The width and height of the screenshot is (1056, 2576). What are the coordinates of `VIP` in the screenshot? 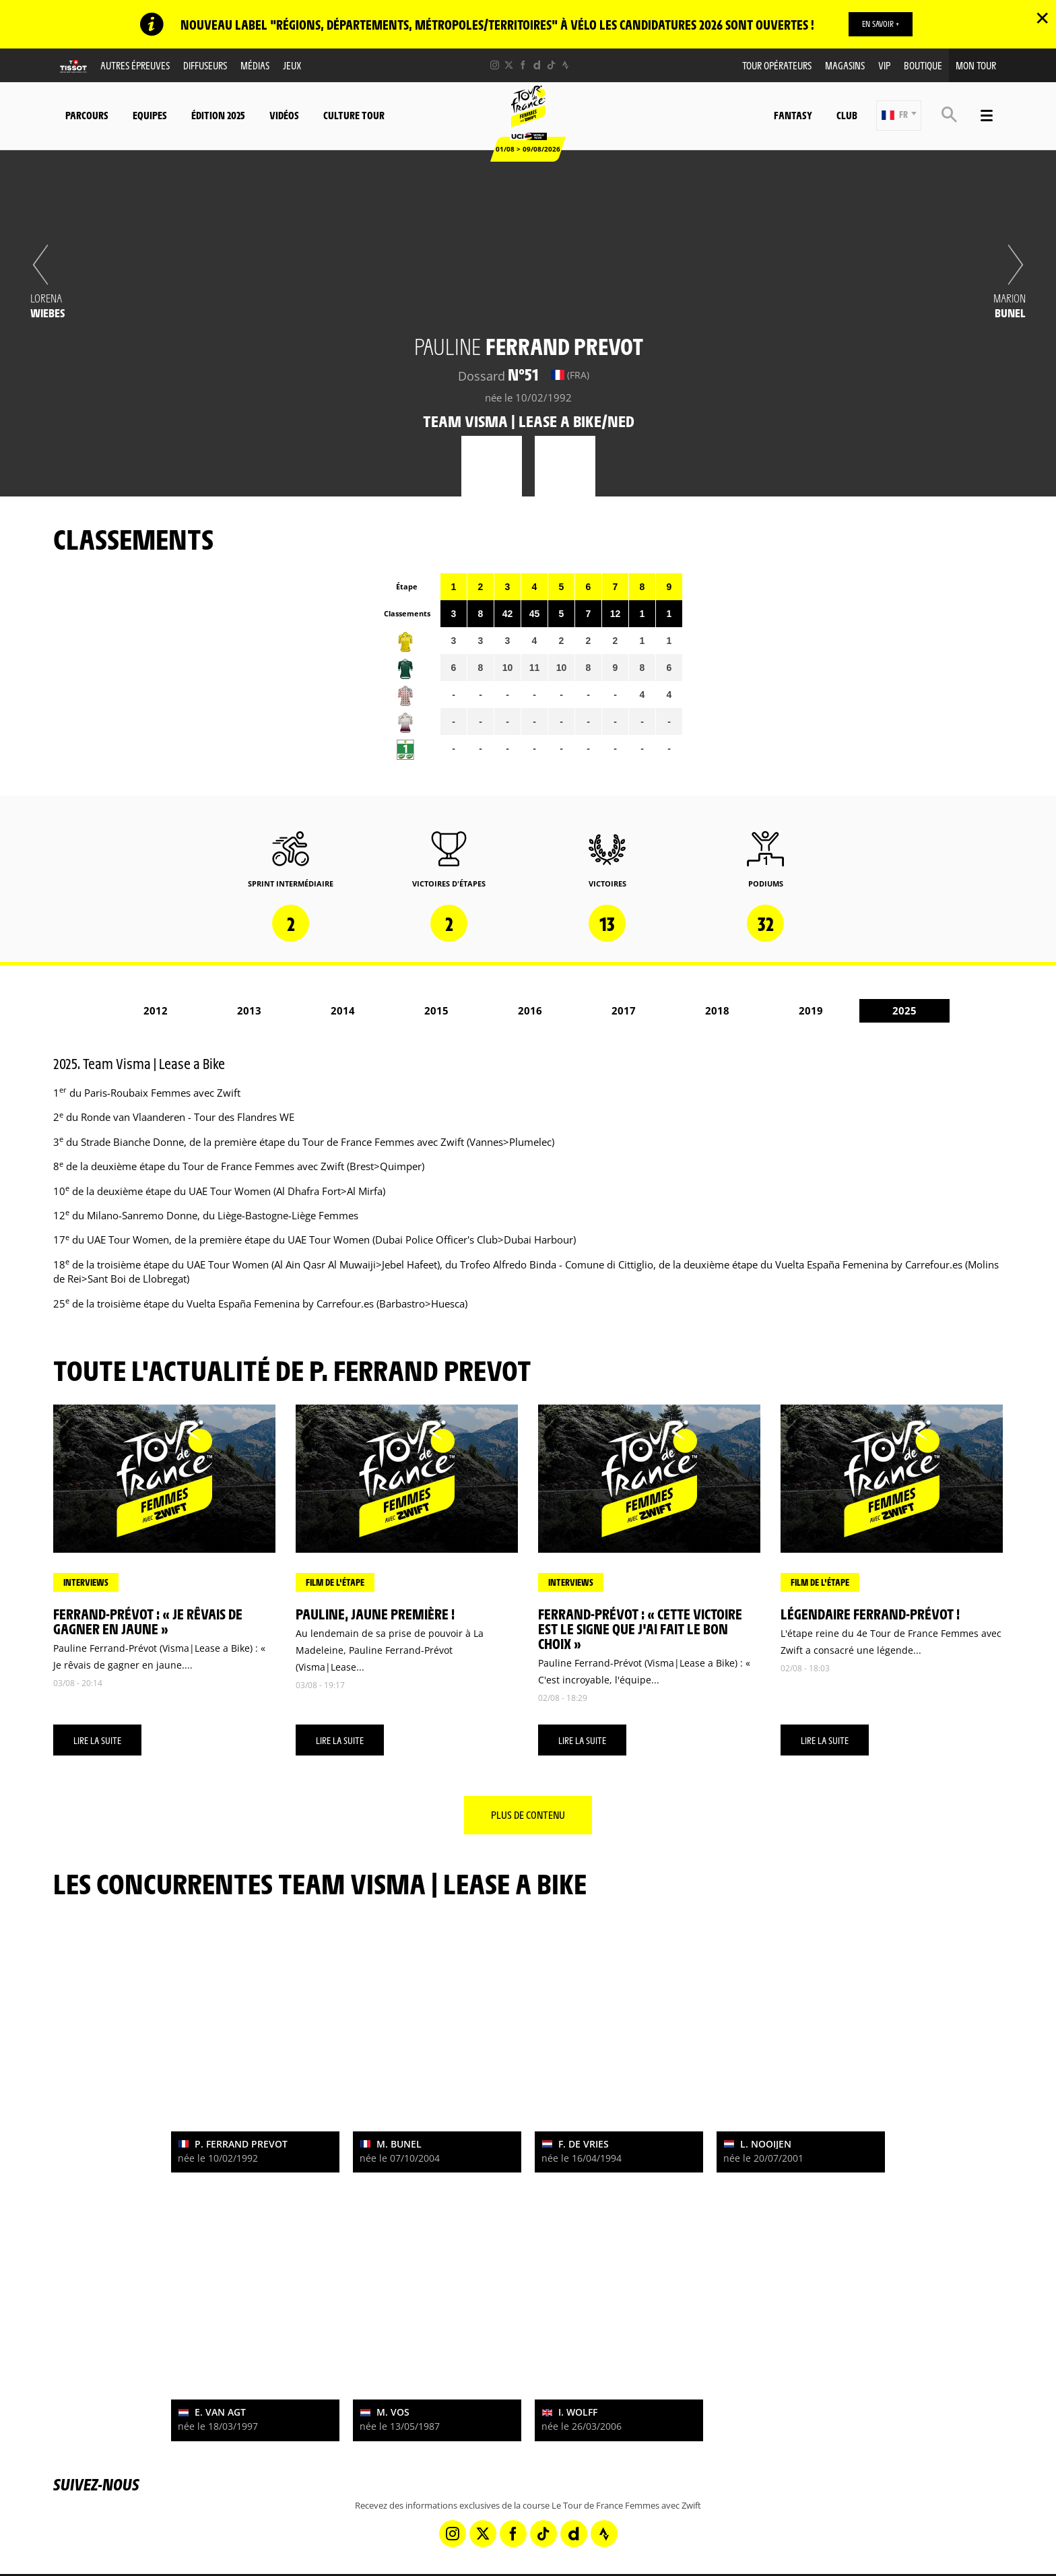 It's located at (884, 65).